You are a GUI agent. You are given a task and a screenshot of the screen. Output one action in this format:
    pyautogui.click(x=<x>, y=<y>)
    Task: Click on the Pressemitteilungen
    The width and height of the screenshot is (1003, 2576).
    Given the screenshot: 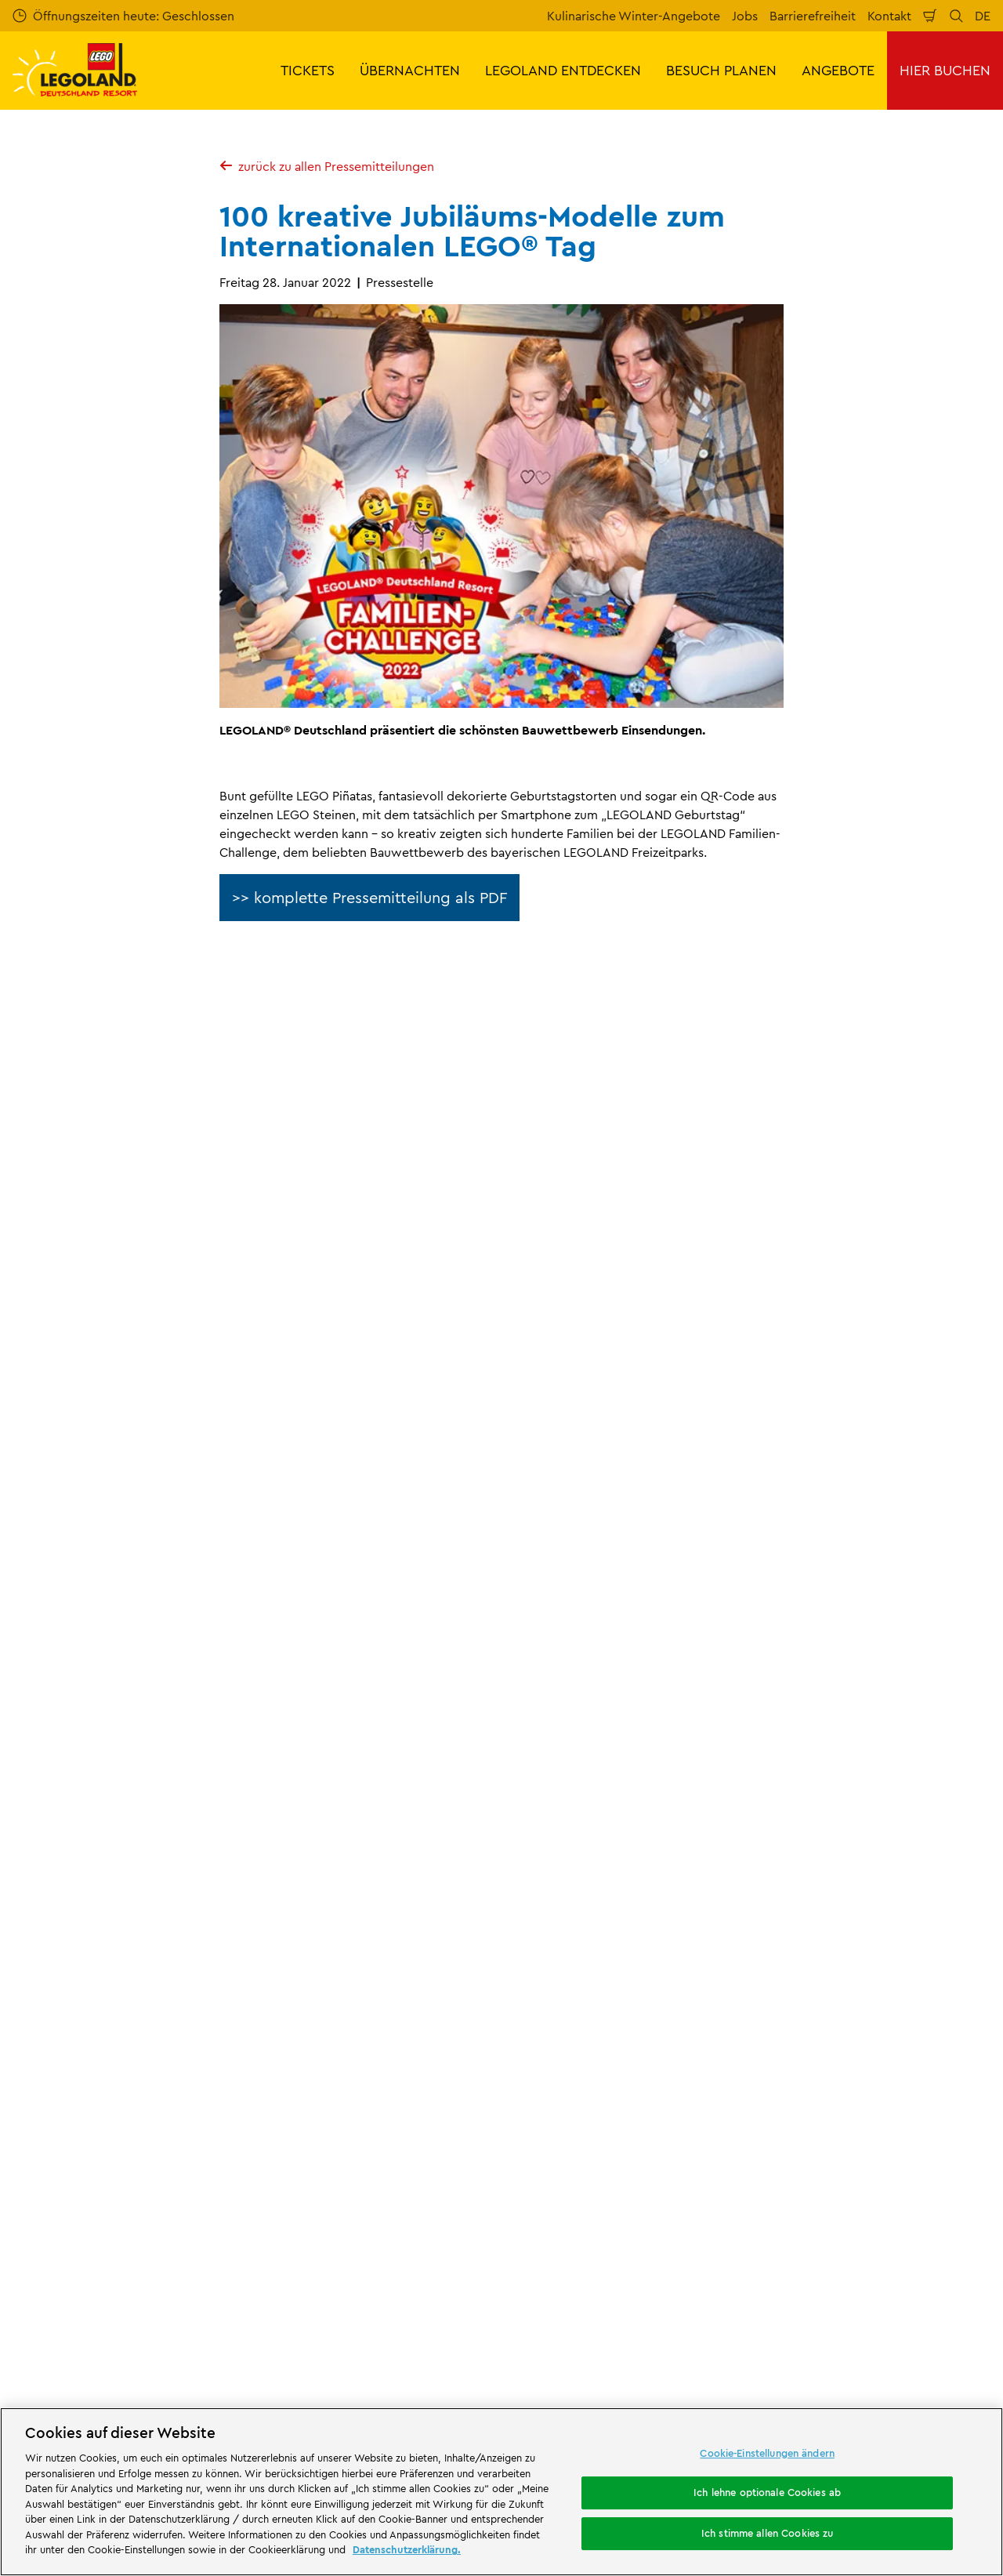 What is the action you would take?
    pyautogui.click(x=252, y=1806)
    